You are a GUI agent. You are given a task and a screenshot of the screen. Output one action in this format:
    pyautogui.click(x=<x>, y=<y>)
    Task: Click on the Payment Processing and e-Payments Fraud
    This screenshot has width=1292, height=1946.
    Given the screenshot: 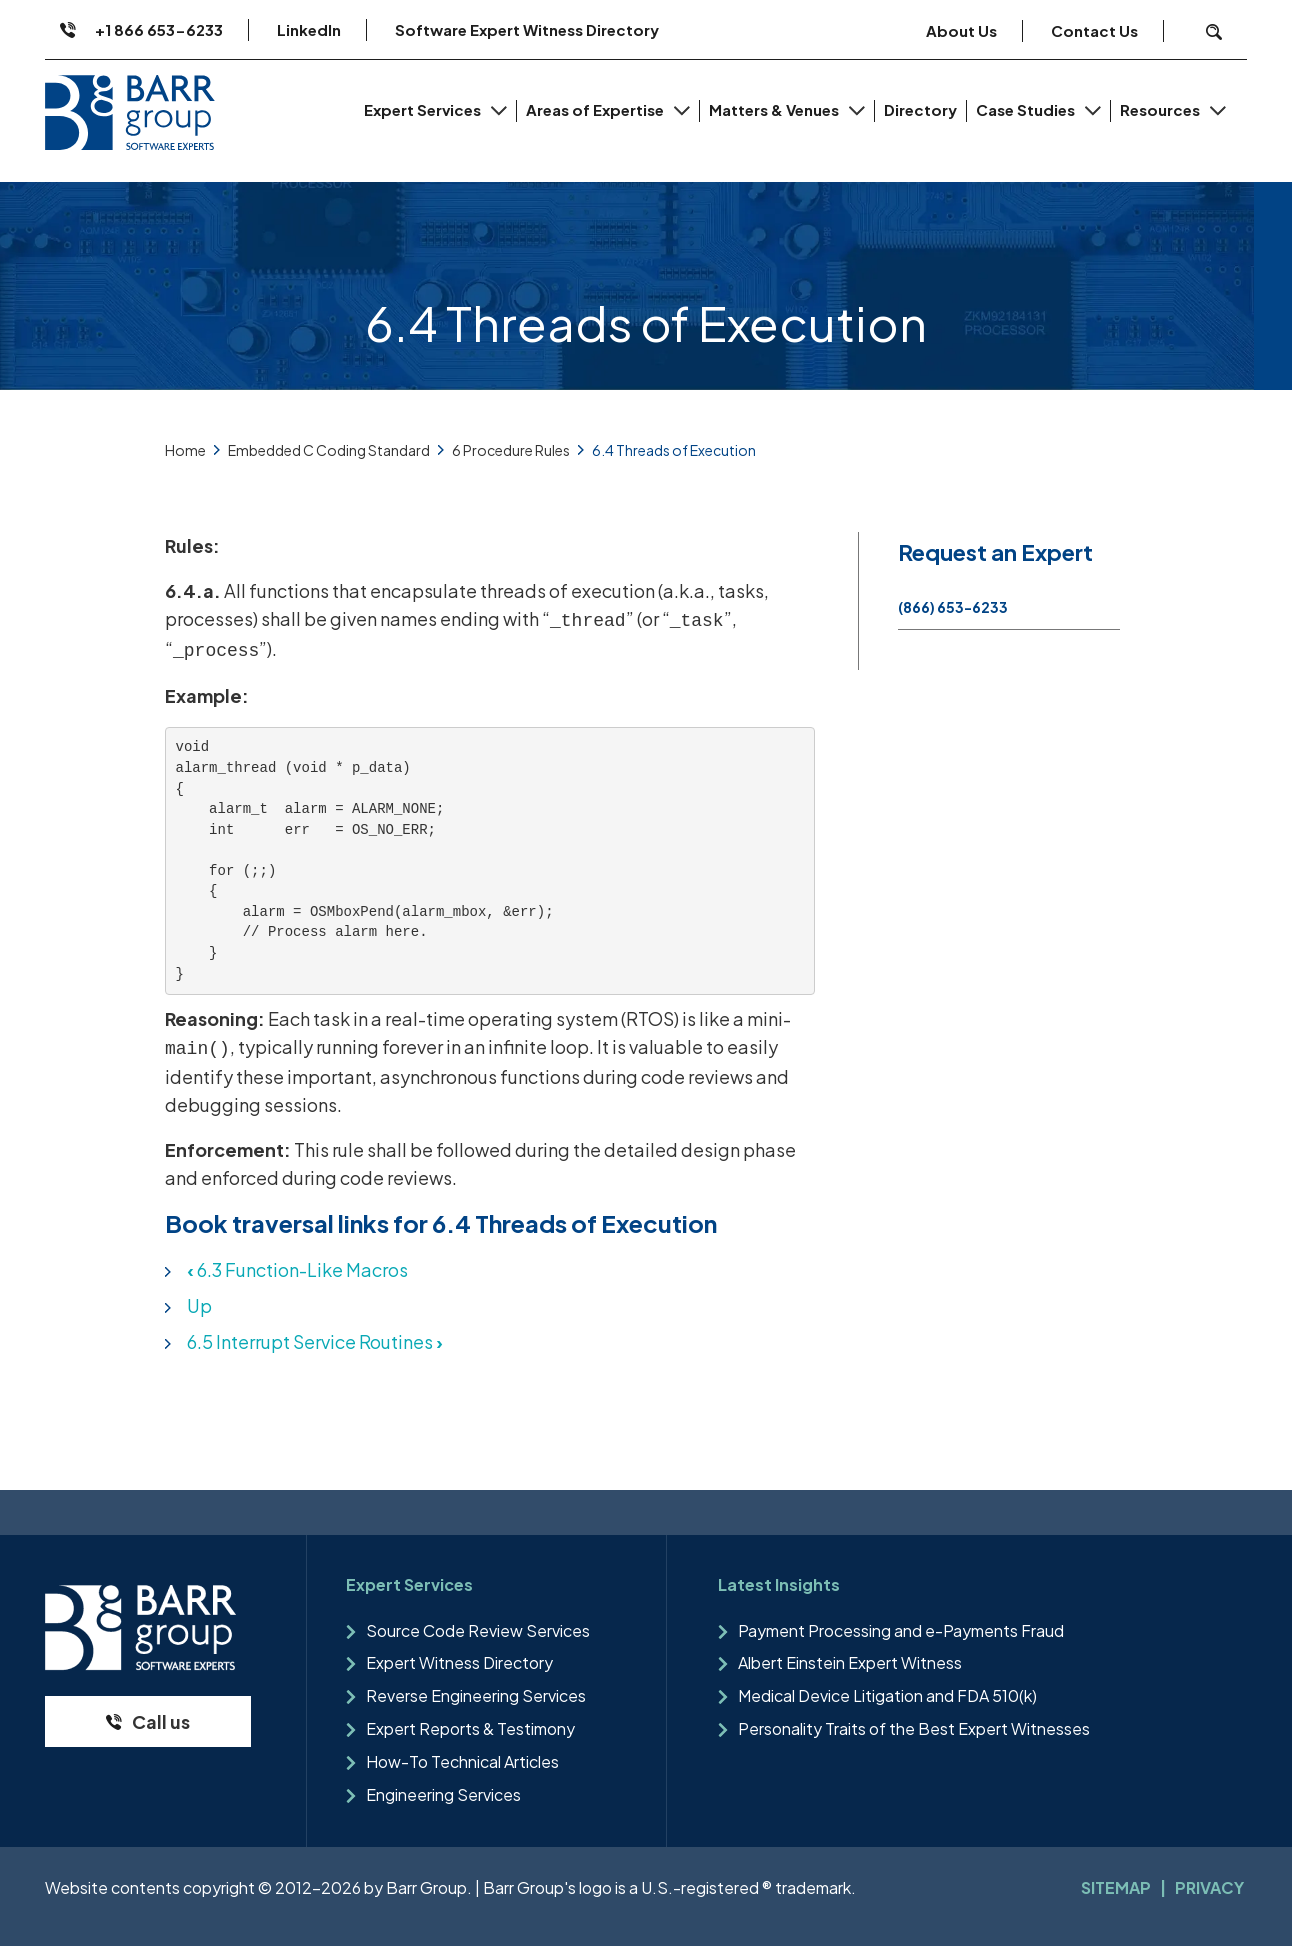 What is the action you would take?
    pyautogui.click(x=901, y=1630)
    